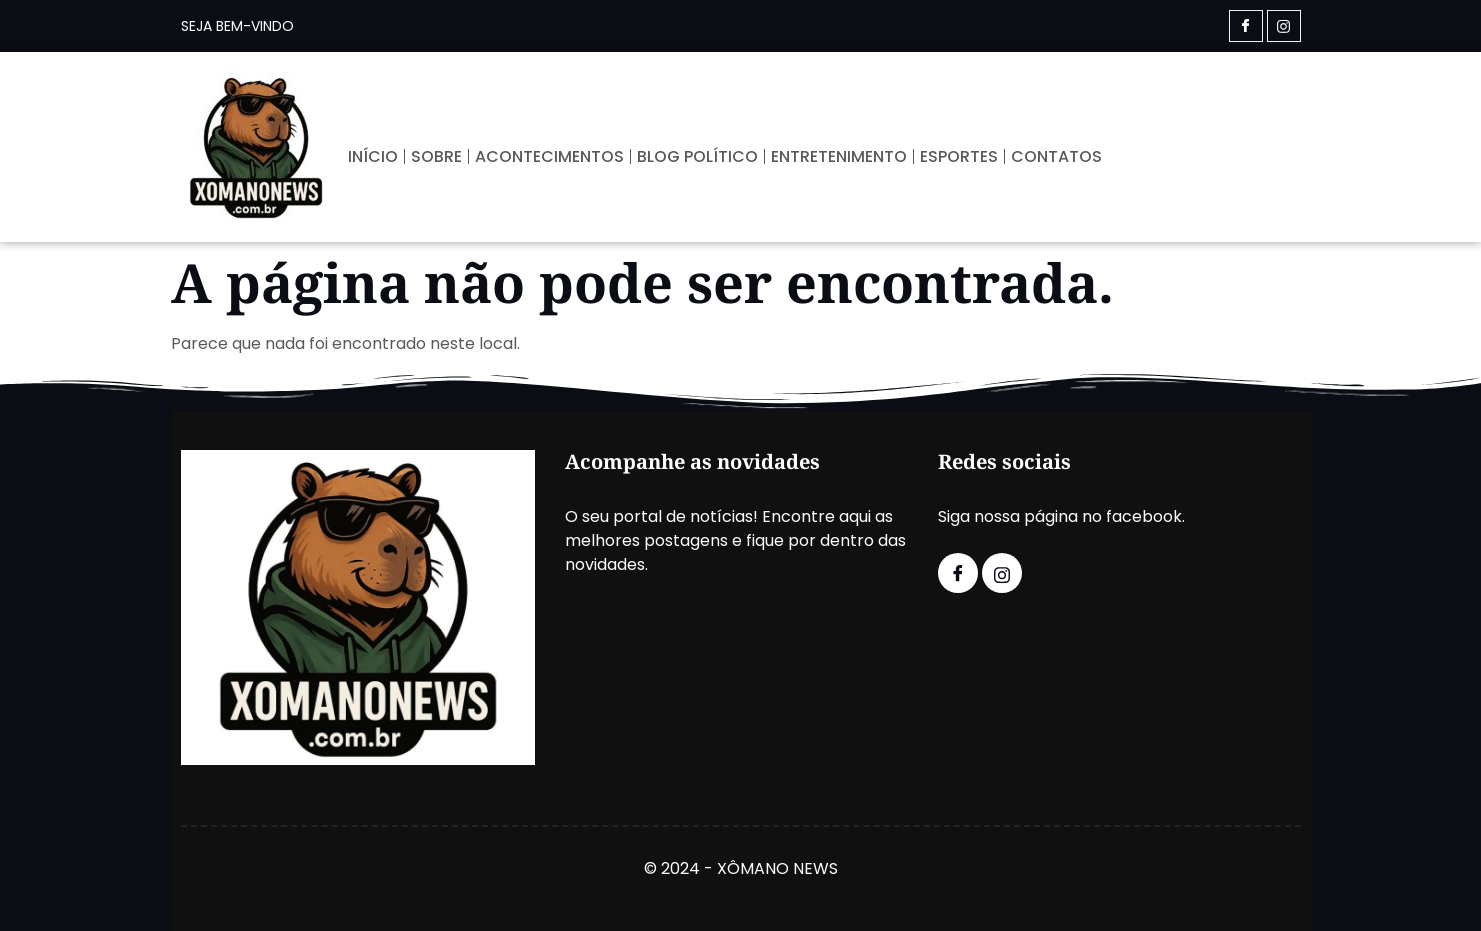 The image size is (1481, 931). I want to click on ENTRETENIMENTO, so click(839, 156).